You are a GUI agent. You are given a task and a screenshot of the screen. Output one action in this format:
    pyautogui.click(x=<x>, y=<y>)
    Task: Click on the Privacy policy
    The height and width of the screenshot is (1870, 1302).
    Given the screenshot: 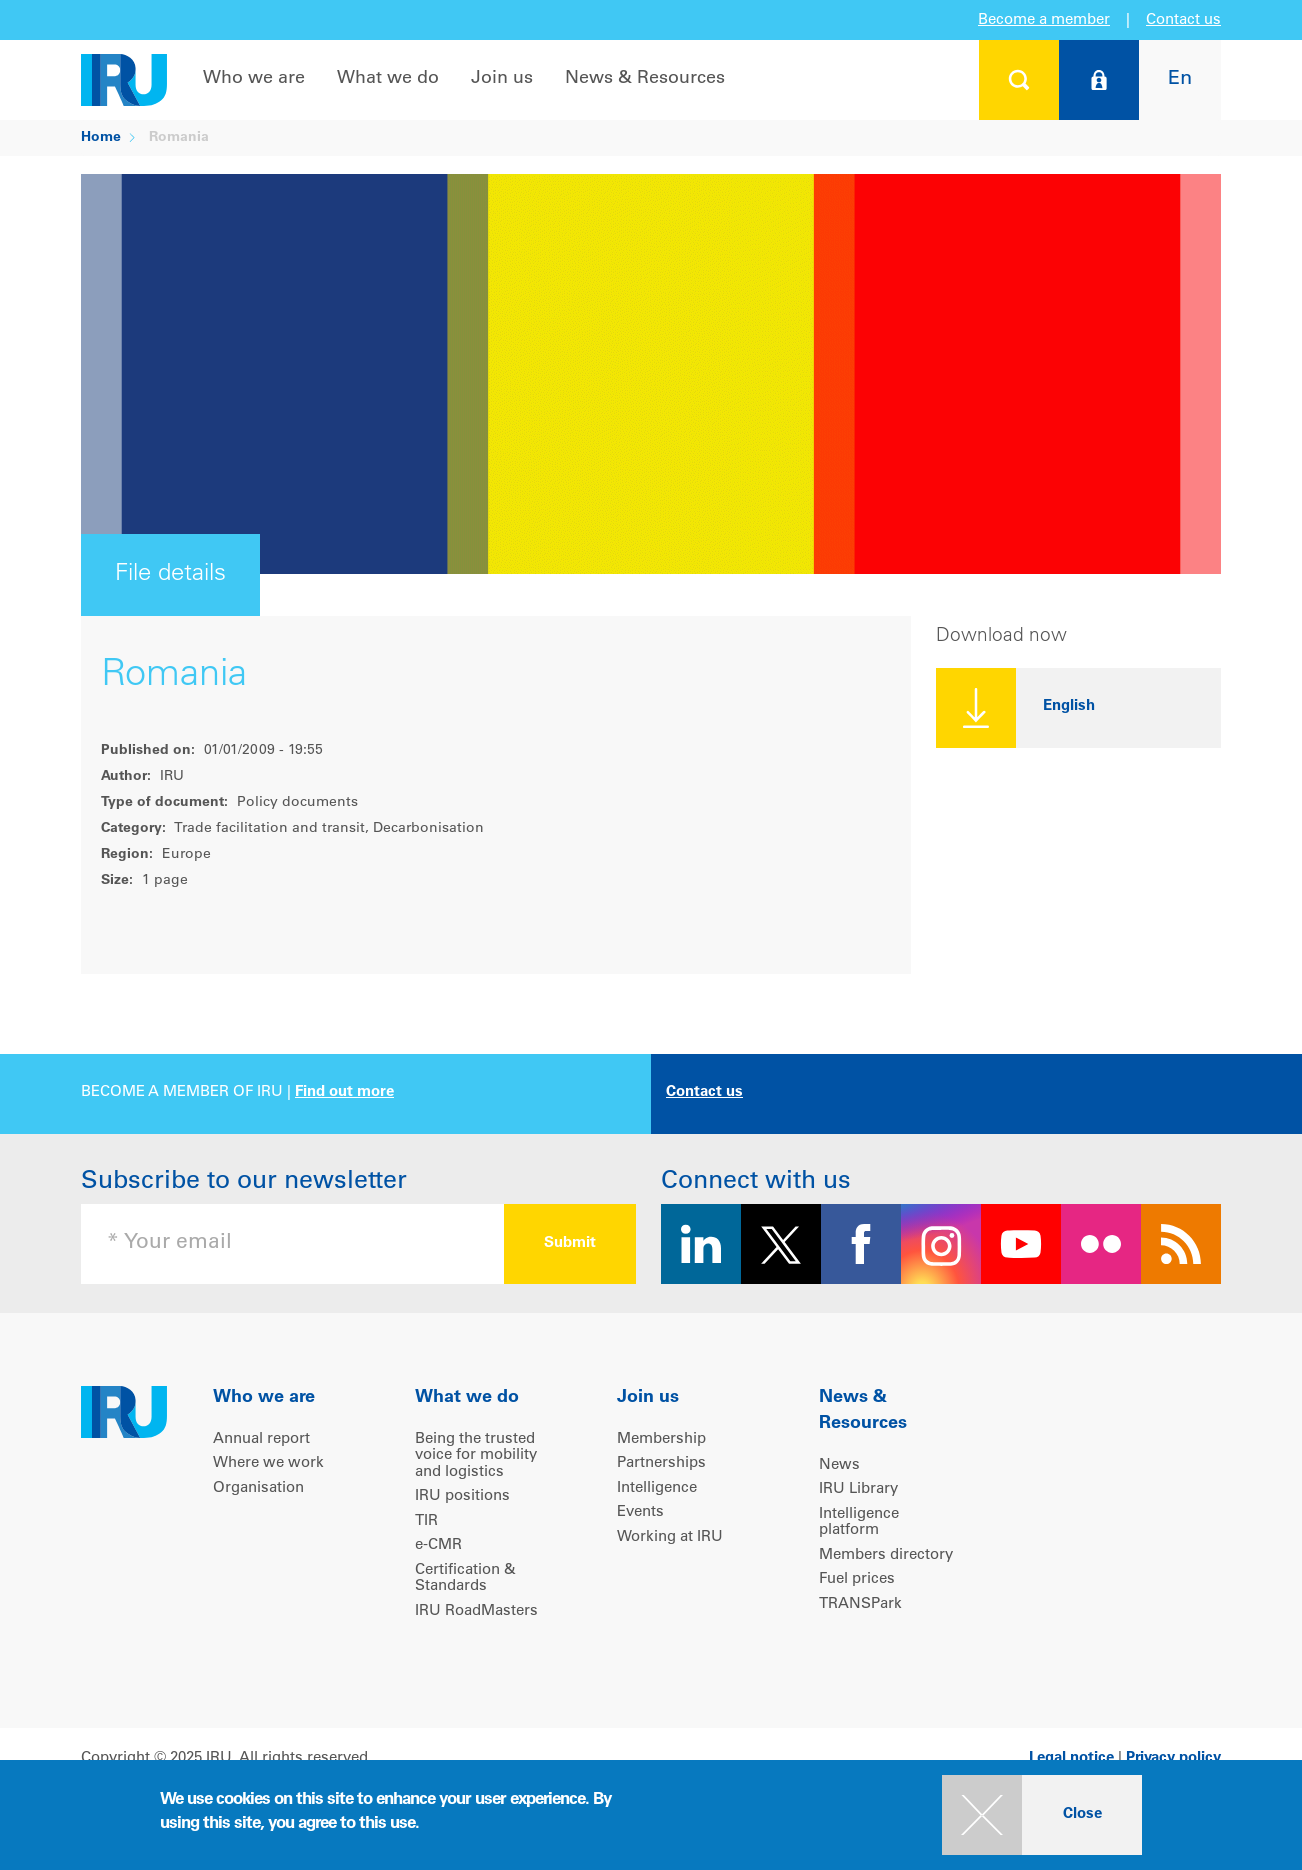 What is the action you would take?
    pyautogui.click(x=1173, y=1758)
    